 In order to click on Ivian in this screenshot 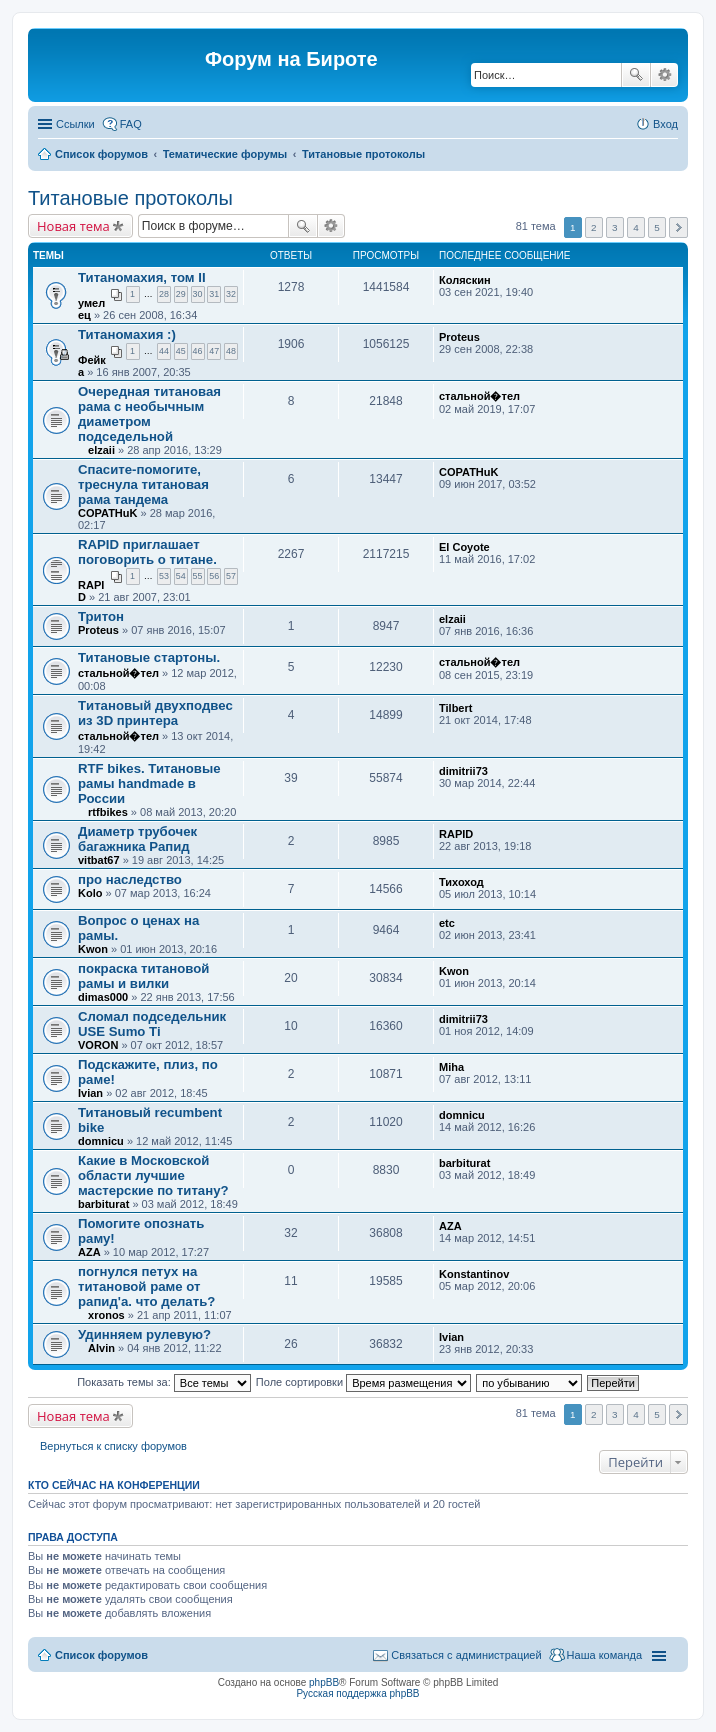, I will do `click(90, 1093)`.